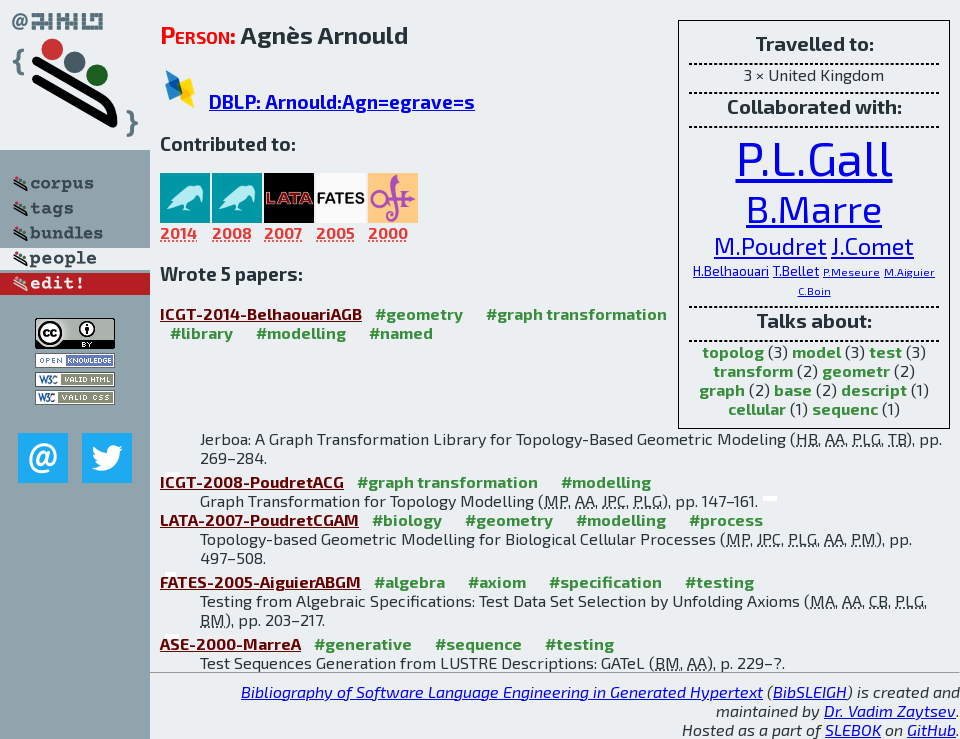 The image size is (960, 739). I want to click on M.Poudret, so click(770, 245).